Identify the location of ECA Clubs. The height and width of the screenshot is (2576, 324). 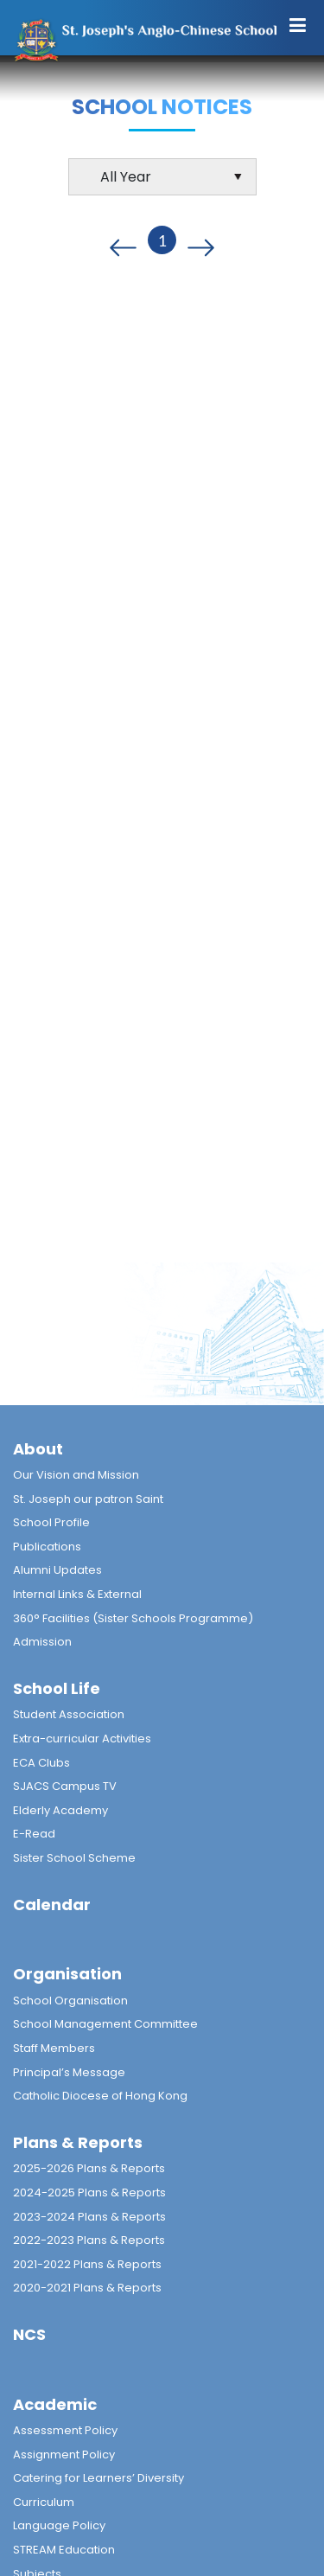
(41, 1763).